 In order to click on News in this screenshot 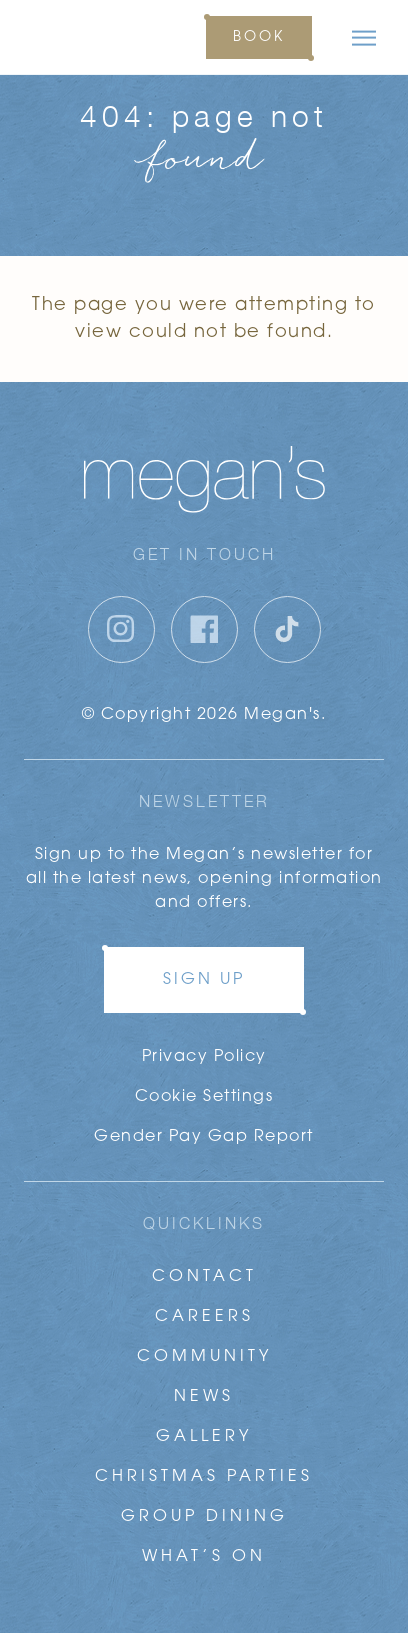, I will do `click(204, 1397)`.